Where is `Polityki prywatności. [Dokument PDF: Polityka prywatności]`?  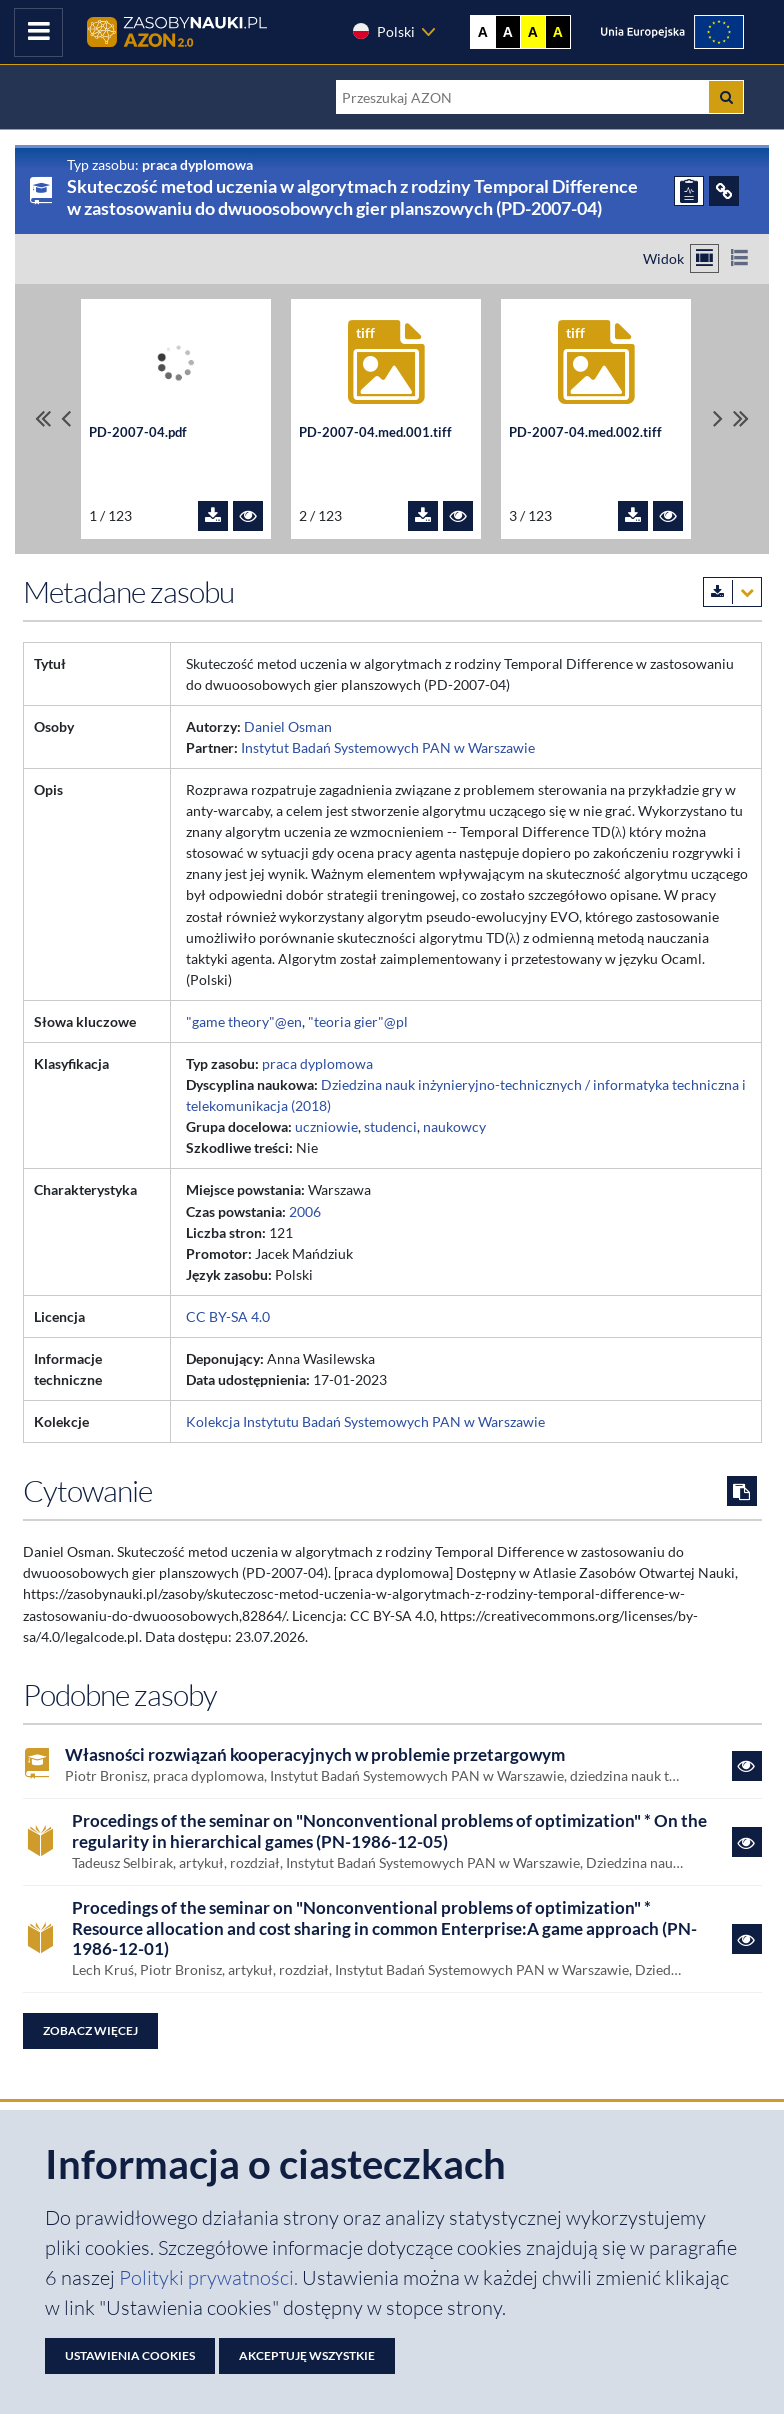 Polityki prywatności. [Dokument PDF: Polityka prywatności] is located at coordinates (210, 2277).